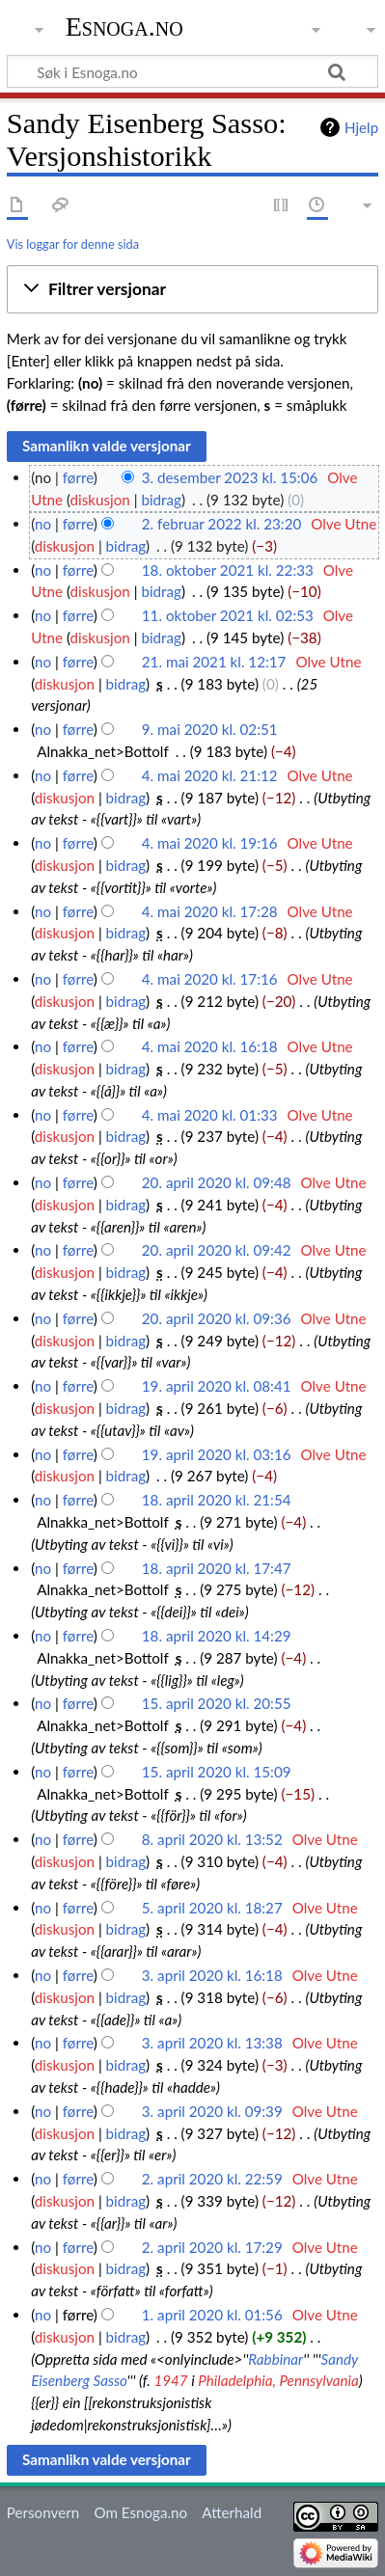 The width and height of the screenshot is (385, 2576). Describe the element at coordinates (212, 1907) in the screenshot. I see `5. april 2020 kl. 18:27` at that location.